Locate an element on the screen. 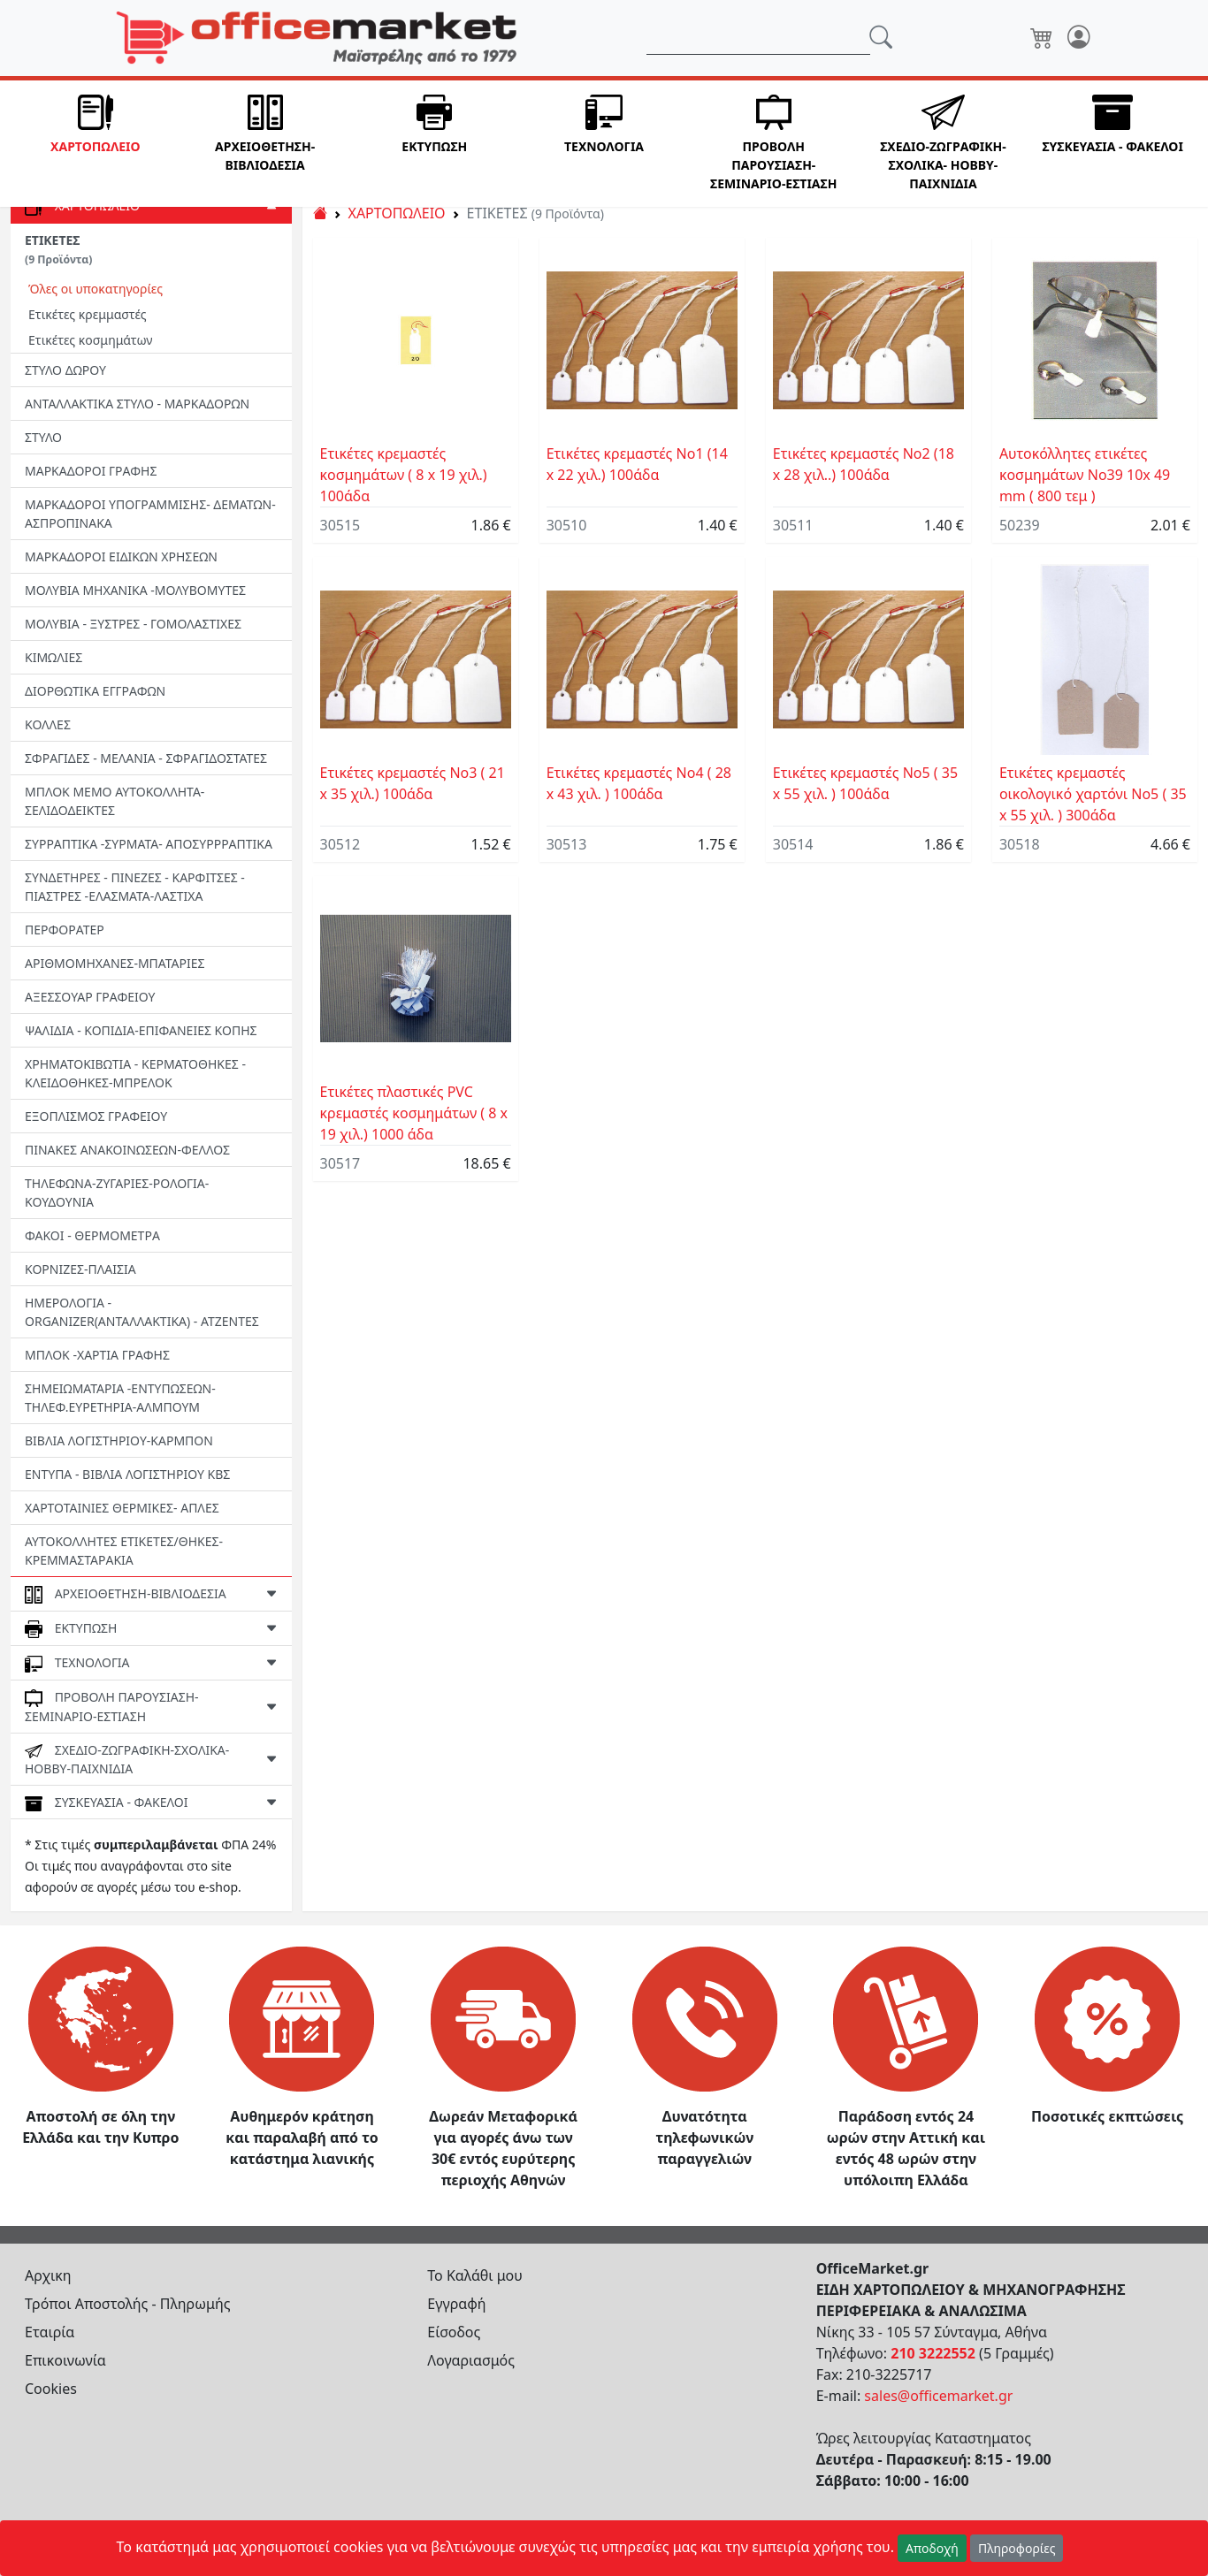 The height and width of the screenshot is (2576, 1208). Ετικέτες πλαστικές PVC κρεμαστές κοσμημάτων ( 8 x 19 χιλ.) 1000 άδα is located at coordinates (414, 1113).